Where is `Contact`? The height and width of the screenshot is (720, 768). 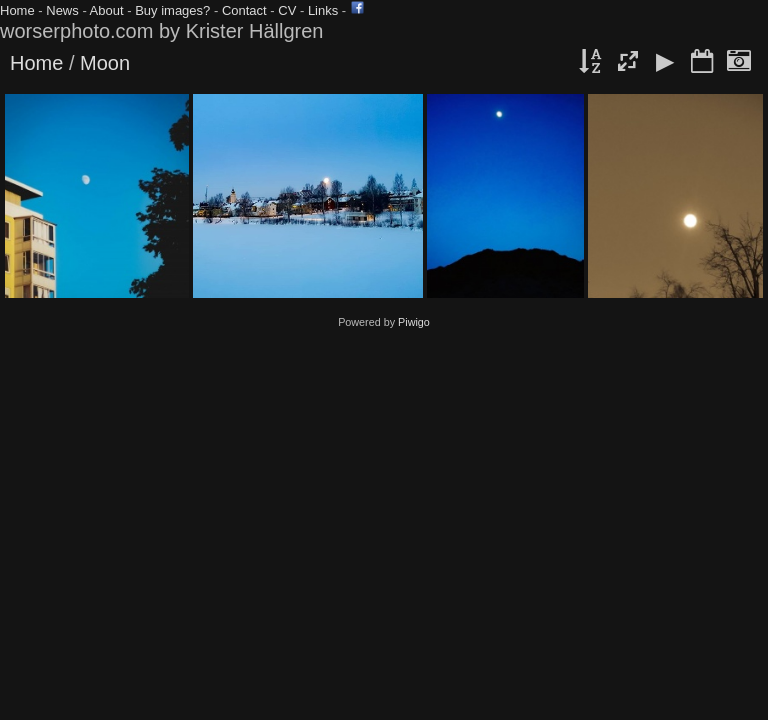 Contact is located at coordinates (244, 10).